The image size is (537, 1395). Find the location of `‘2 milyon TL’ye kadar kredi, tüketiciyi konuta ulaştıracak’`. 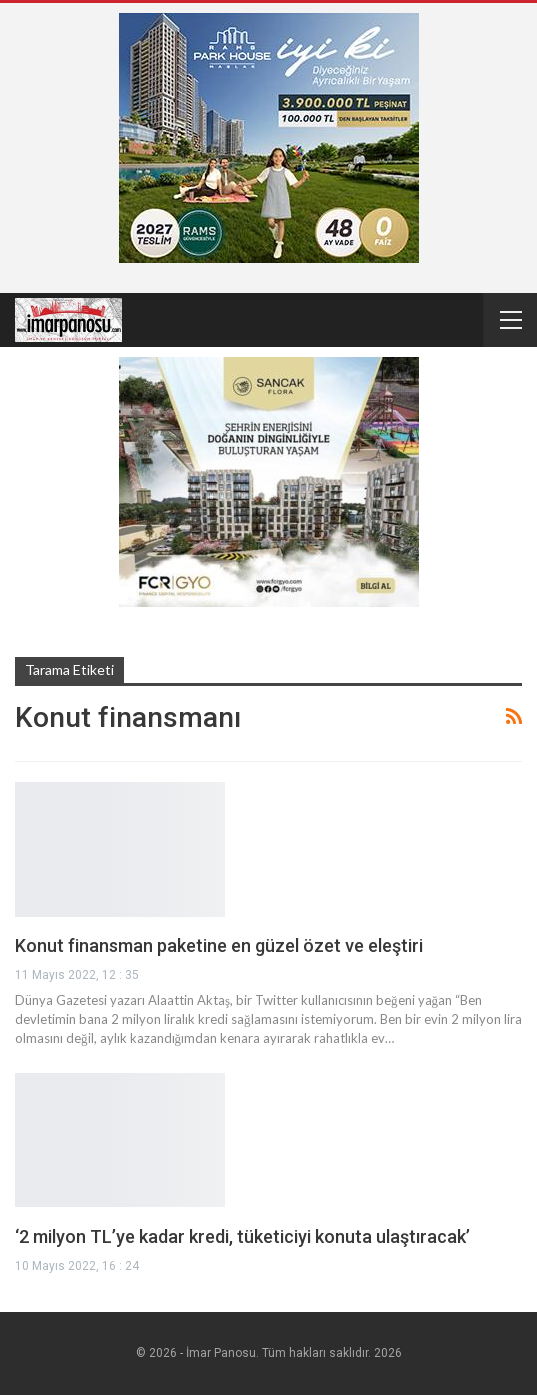

‘2 milyon TL’ye kadar kredi, tüketiciyi konuta ulaştıracak’ is located at coordinates (242, 1236).